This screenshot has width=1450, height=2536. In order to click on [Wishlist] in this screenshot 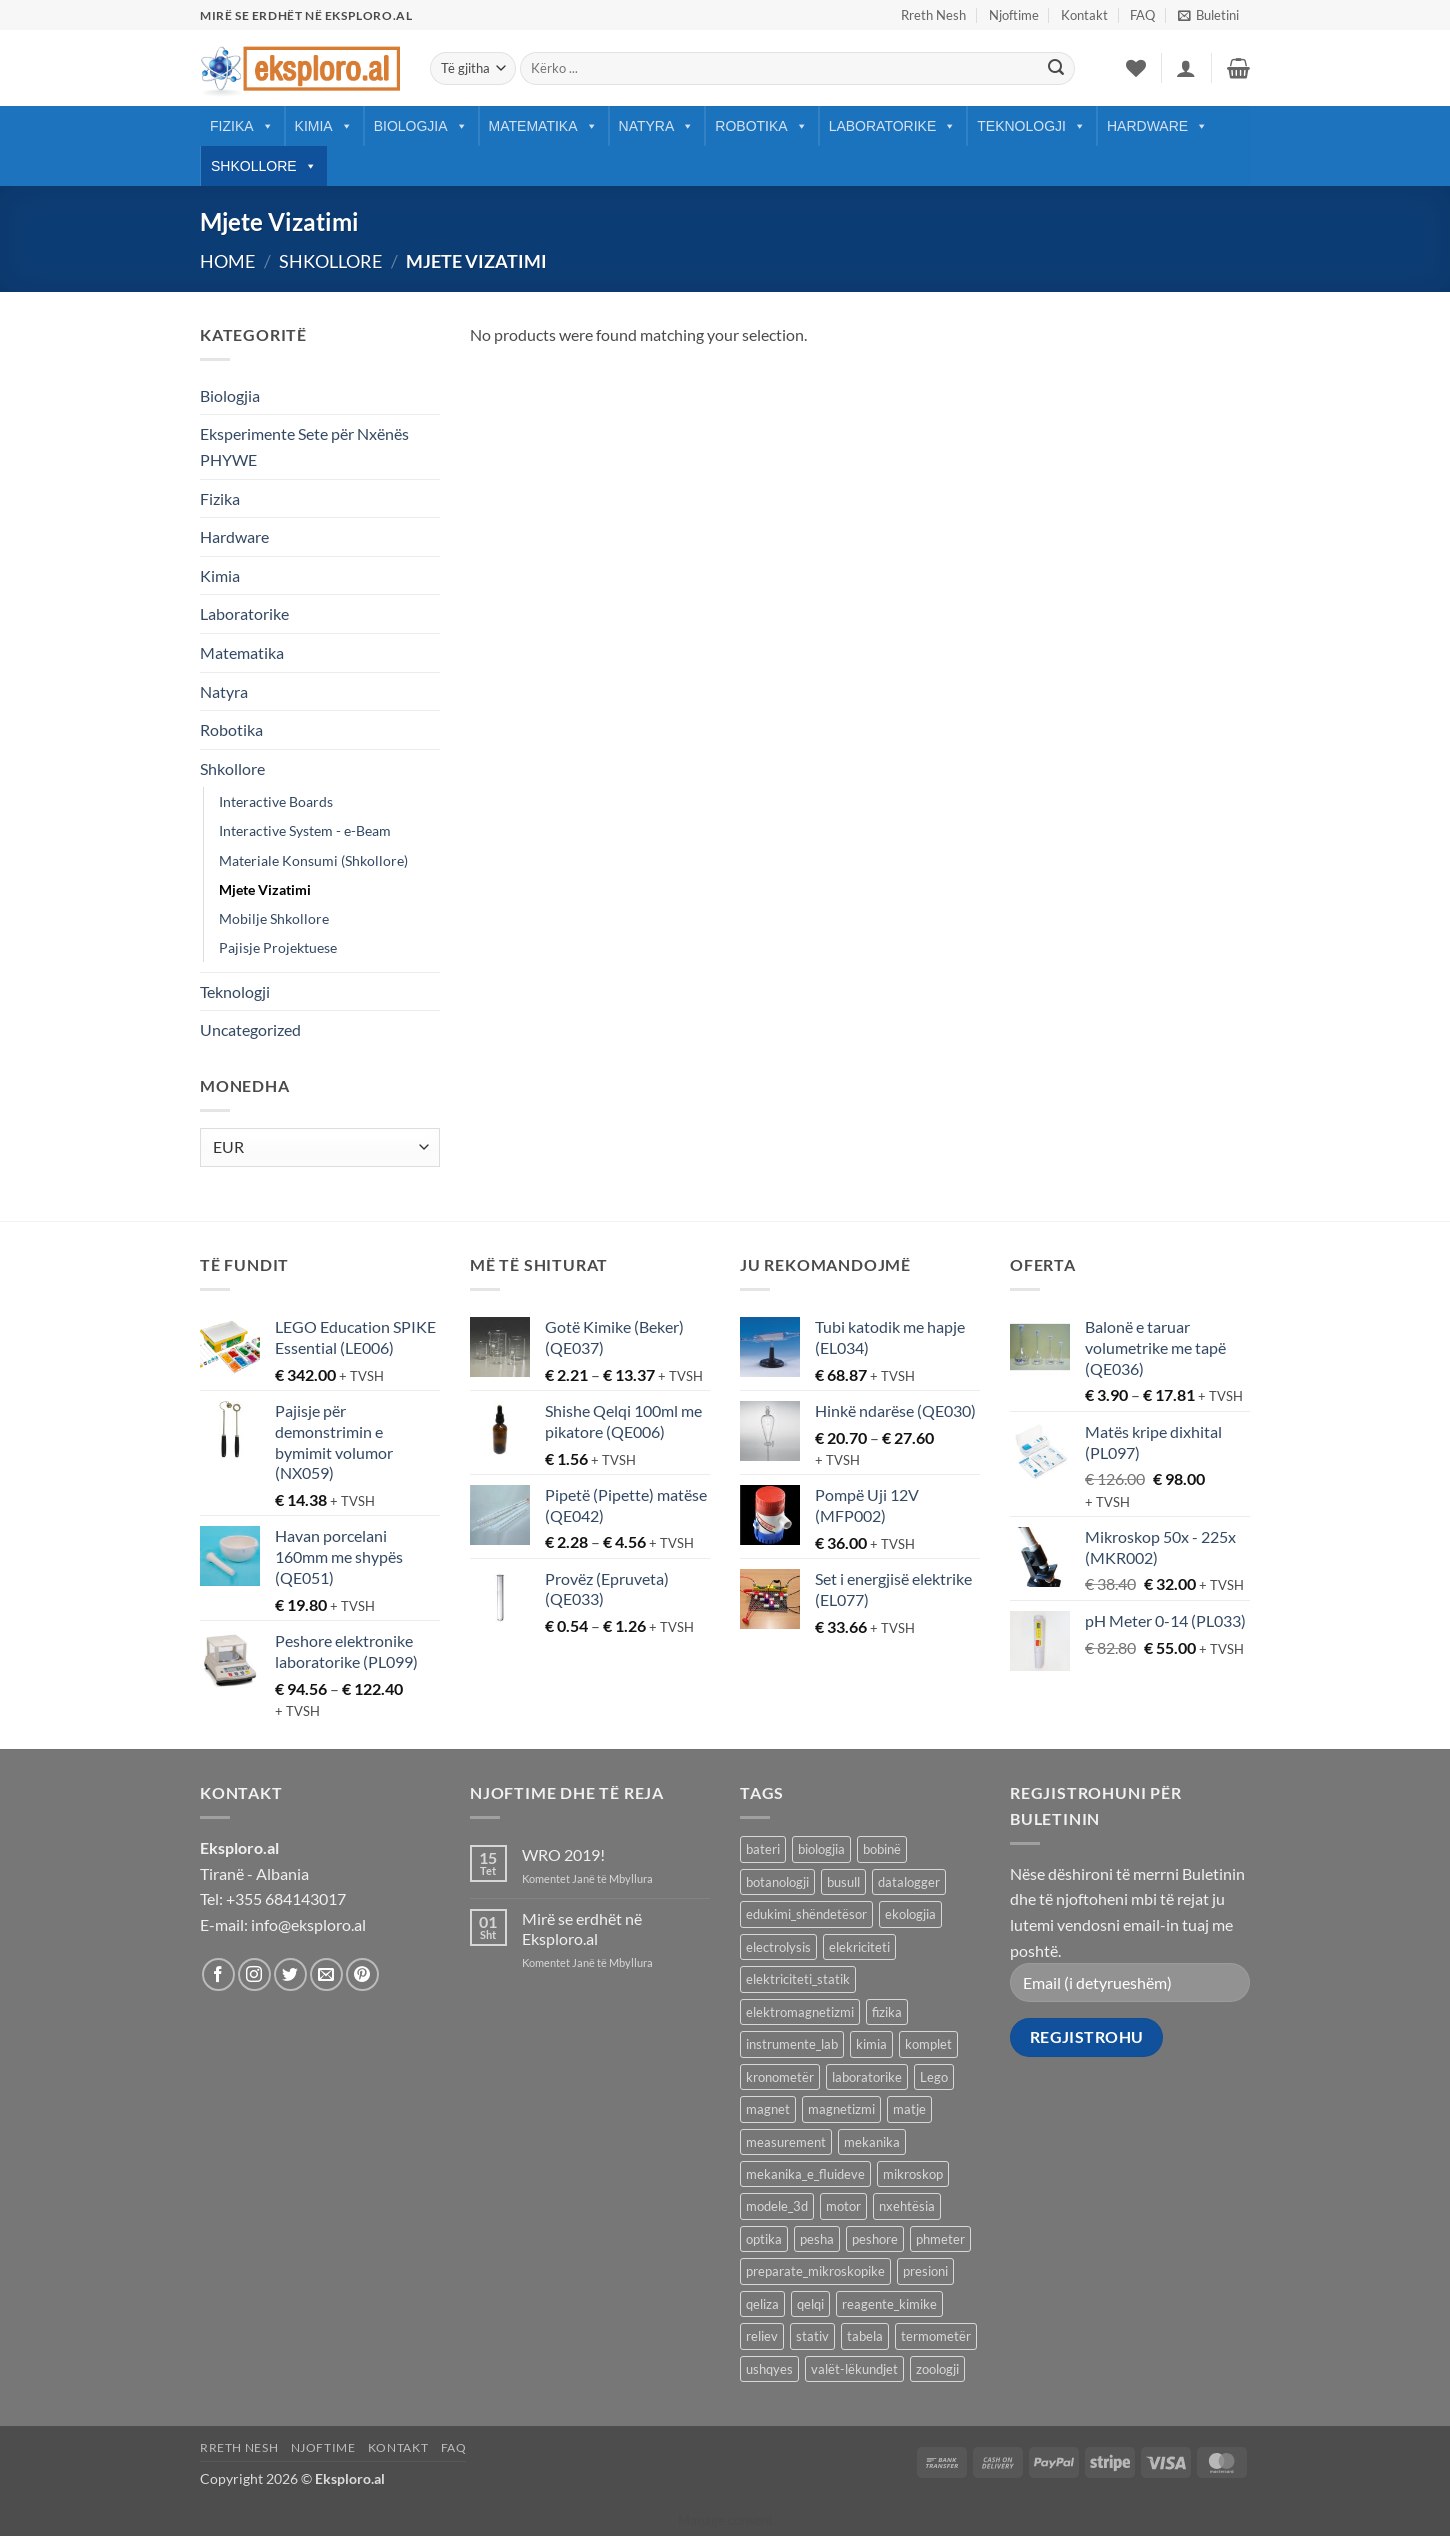, I will do `click(1136, 68)`.